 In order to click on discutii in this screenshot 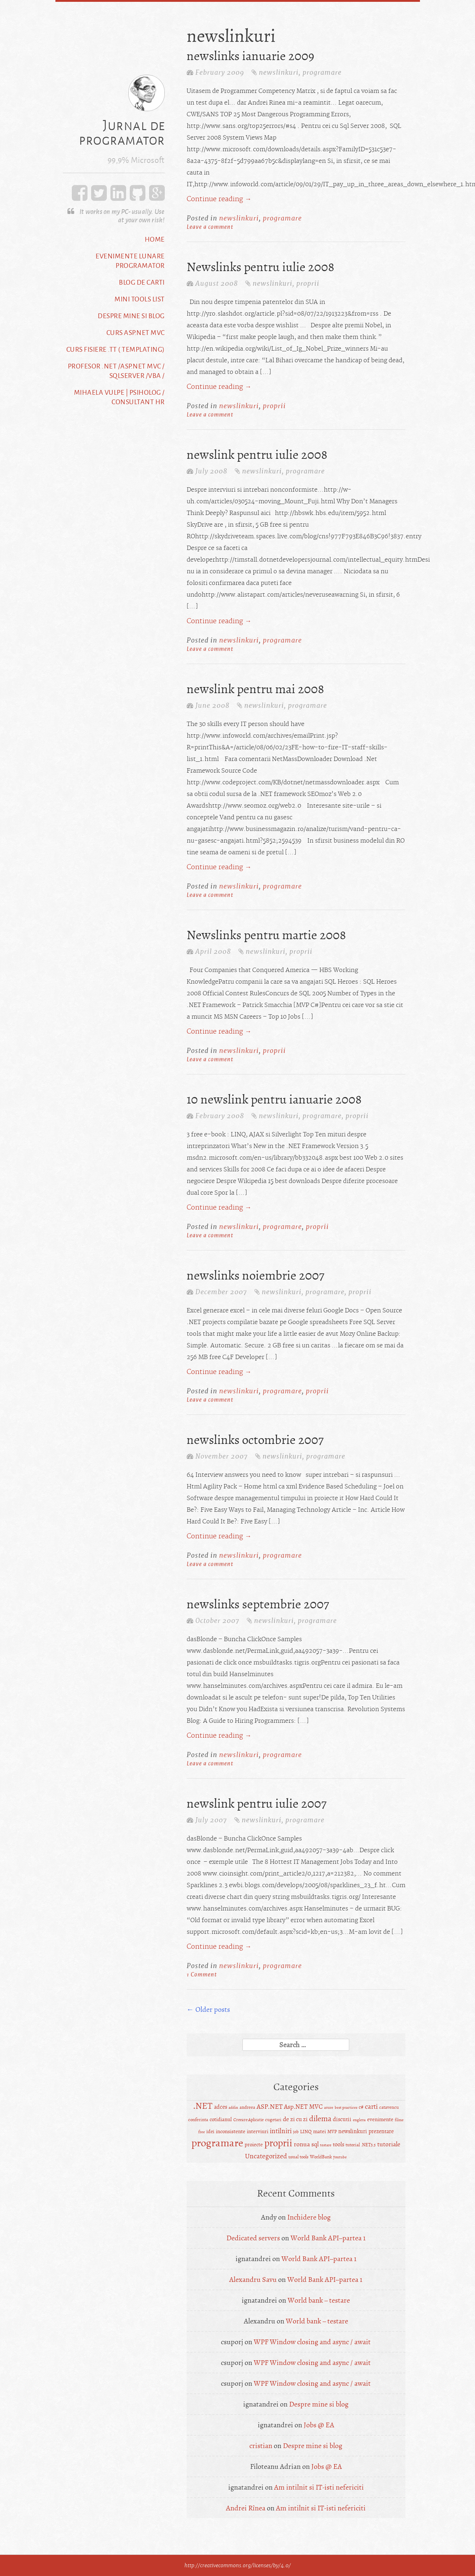, I will do `click(342, 2119)`.